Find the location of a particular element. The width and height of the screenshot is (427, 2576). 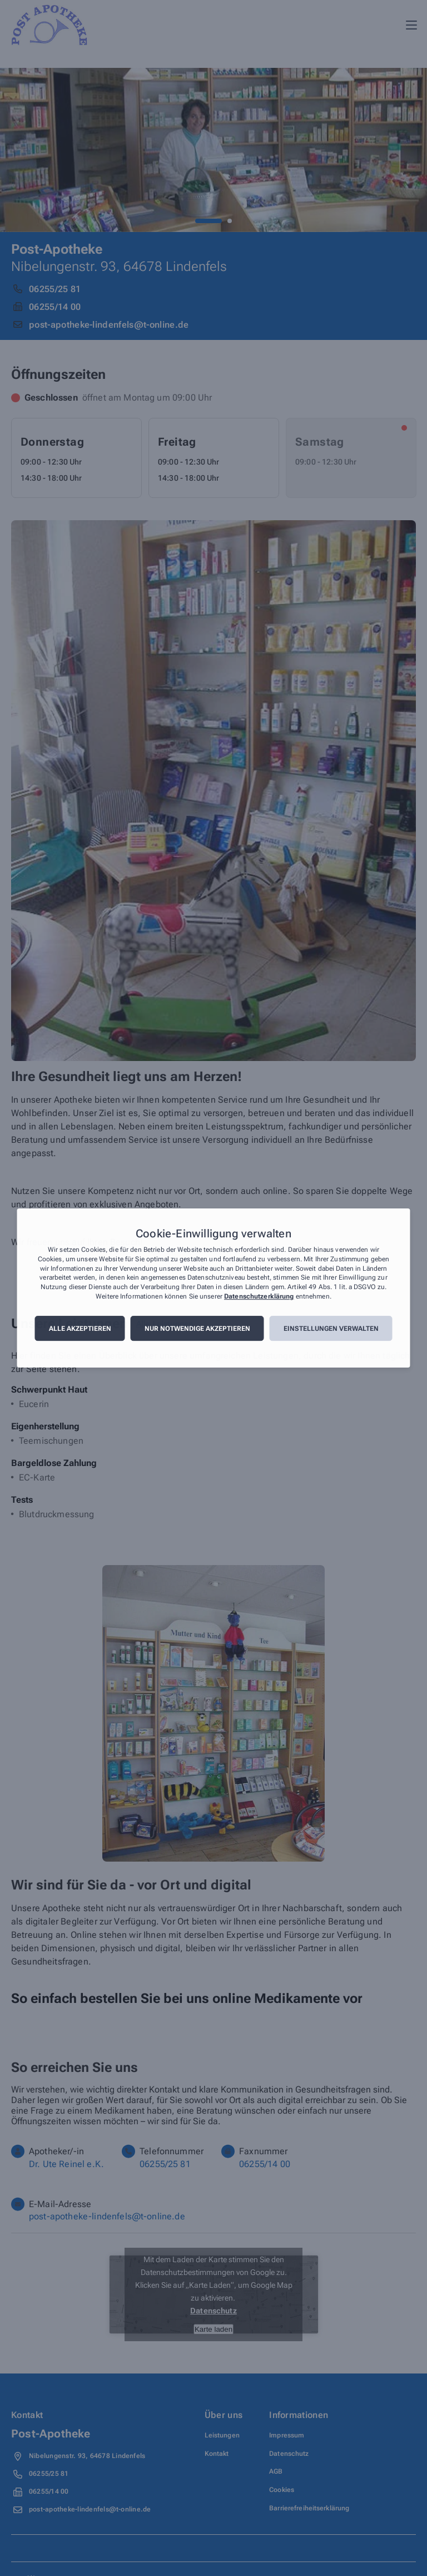

Einstellungen verwalten is located at coordinates (331, 1329).